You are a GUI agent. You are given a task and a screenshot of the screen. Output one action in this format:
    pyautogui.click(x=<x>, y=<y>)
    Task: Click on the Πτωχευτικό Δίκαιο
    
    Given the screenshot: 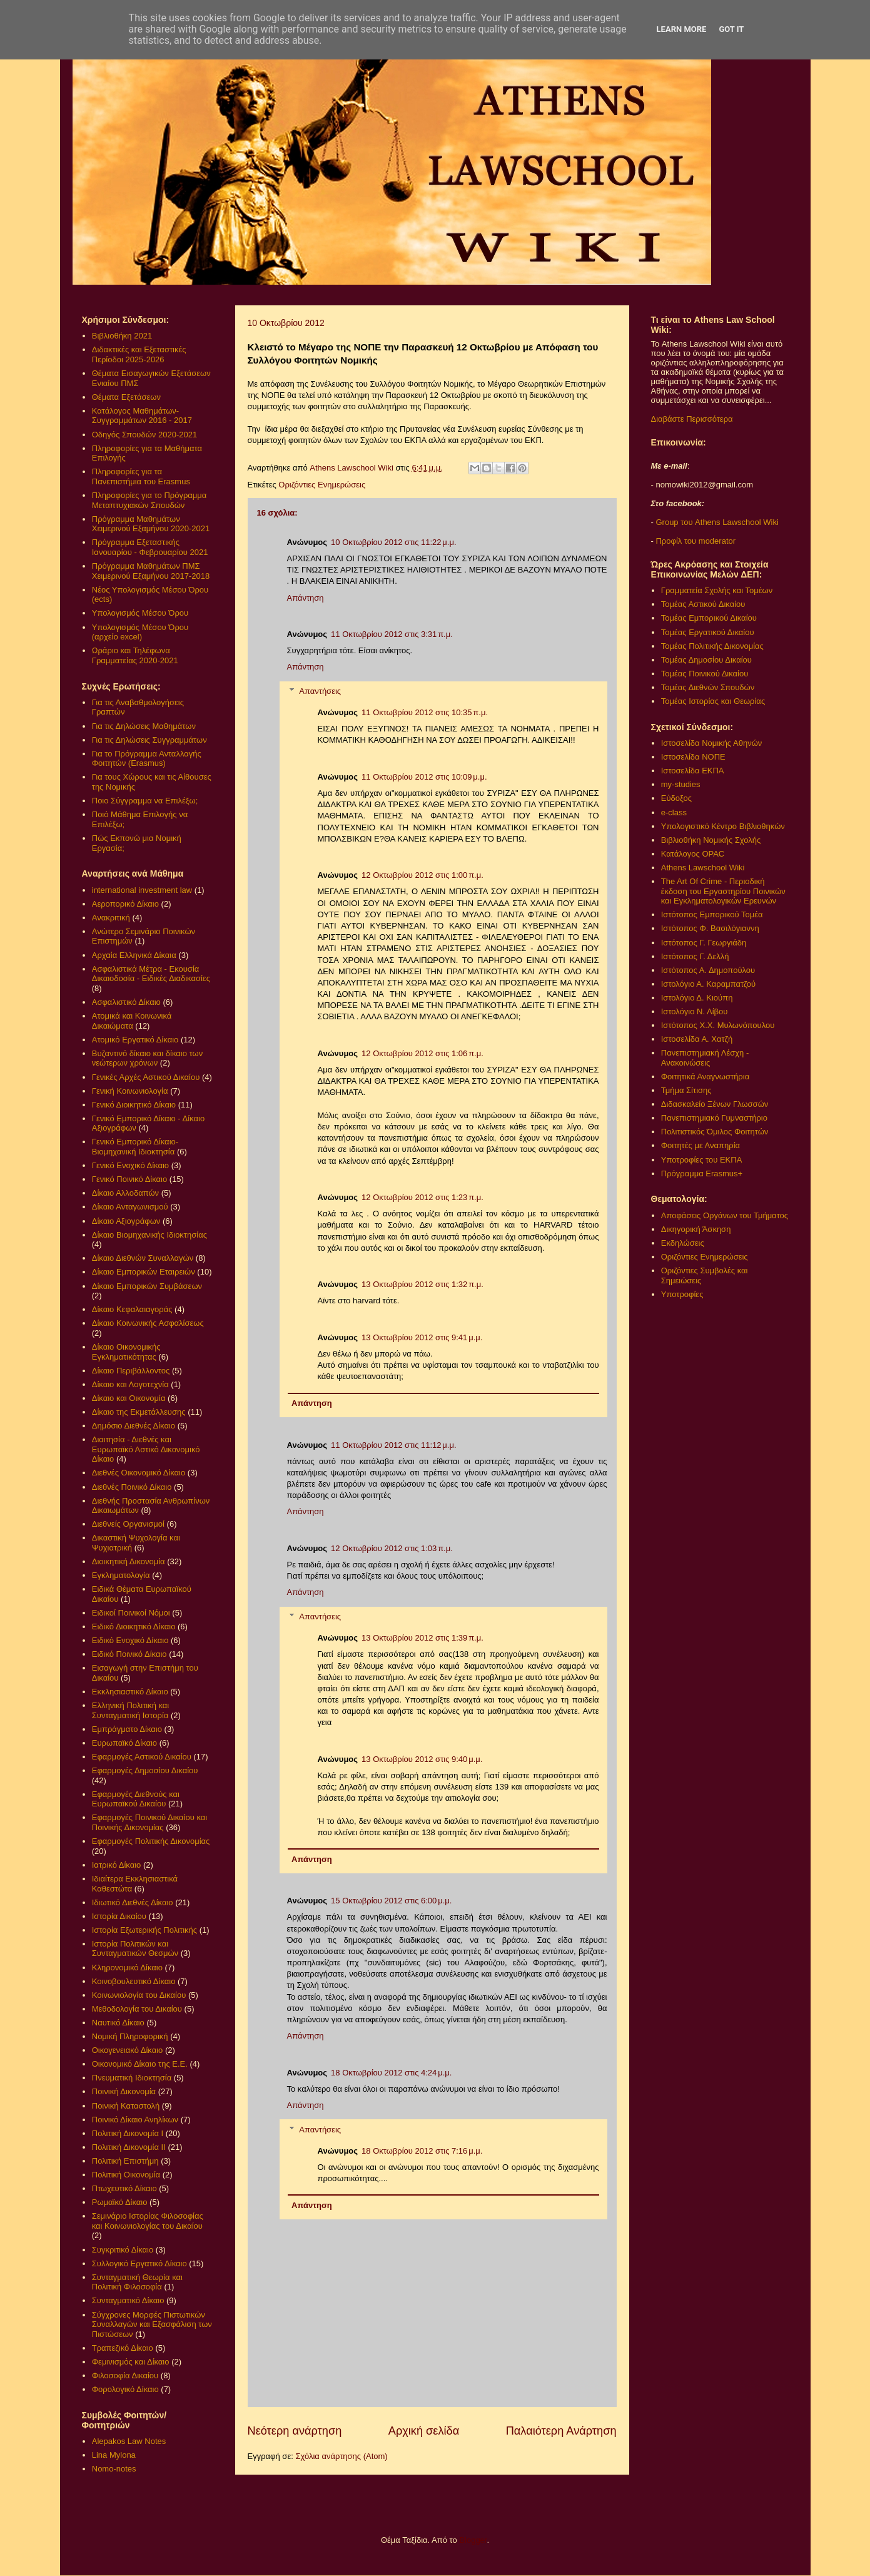 What is the action you would take?
    pyautogui.click(x=124, y=2188)
    